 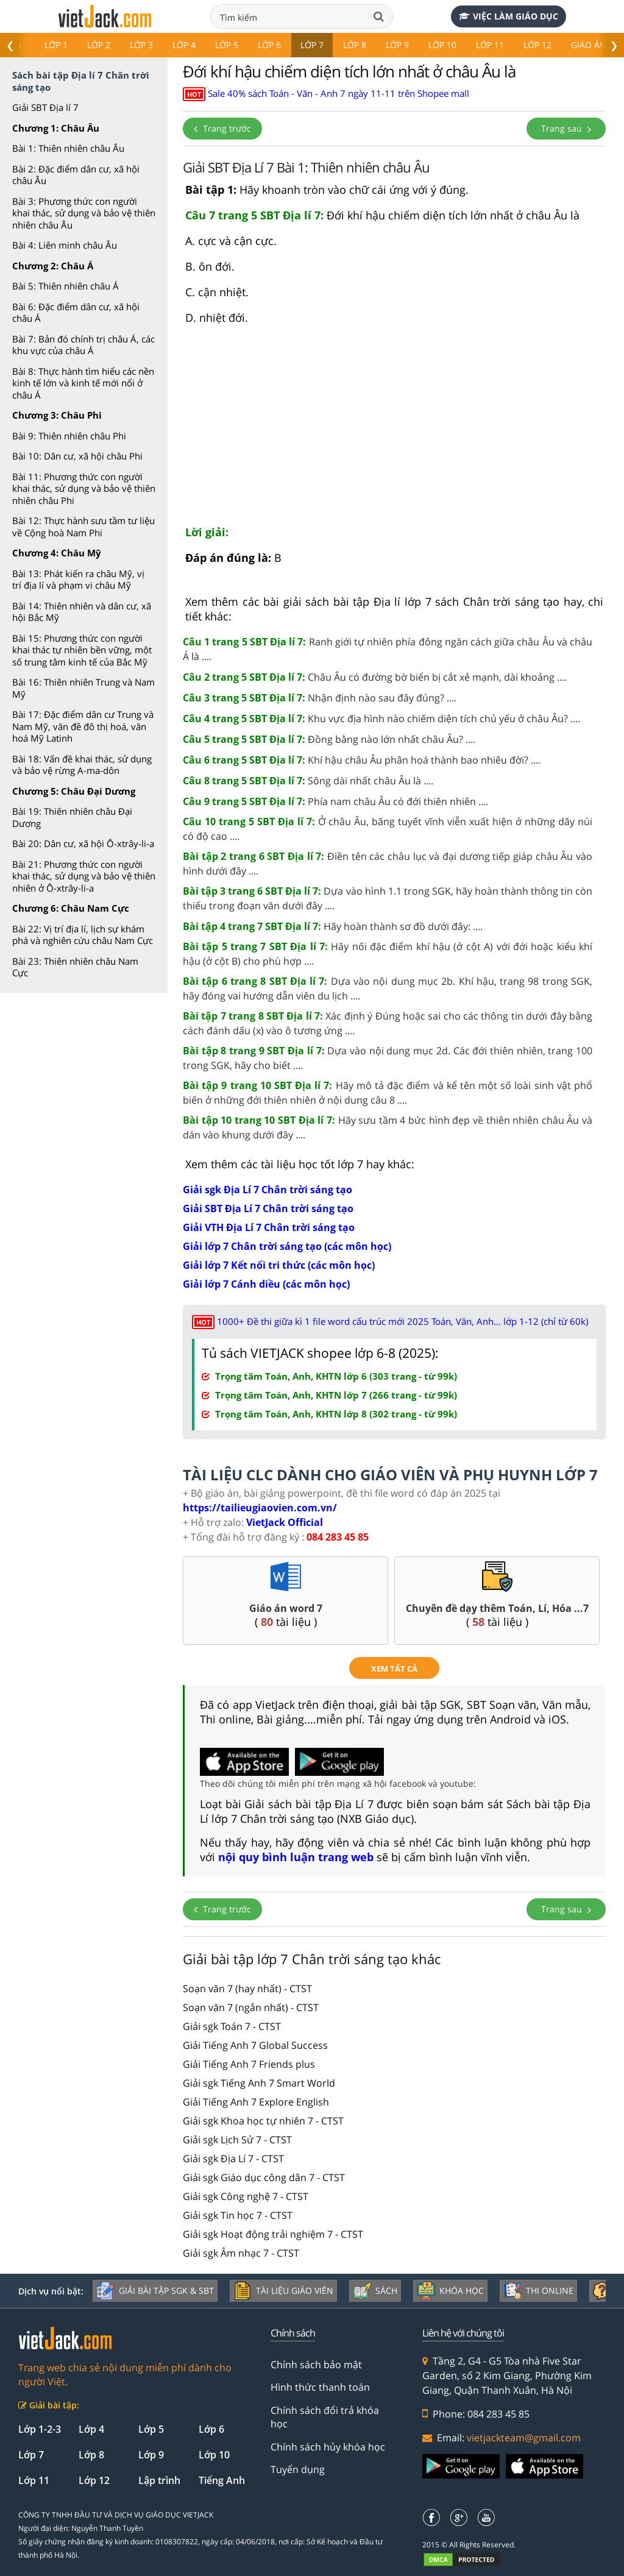 What do you see at coordinates (184, 45) in the screenshot?
I see `Lớp 4` at bounding box center [184, 45].